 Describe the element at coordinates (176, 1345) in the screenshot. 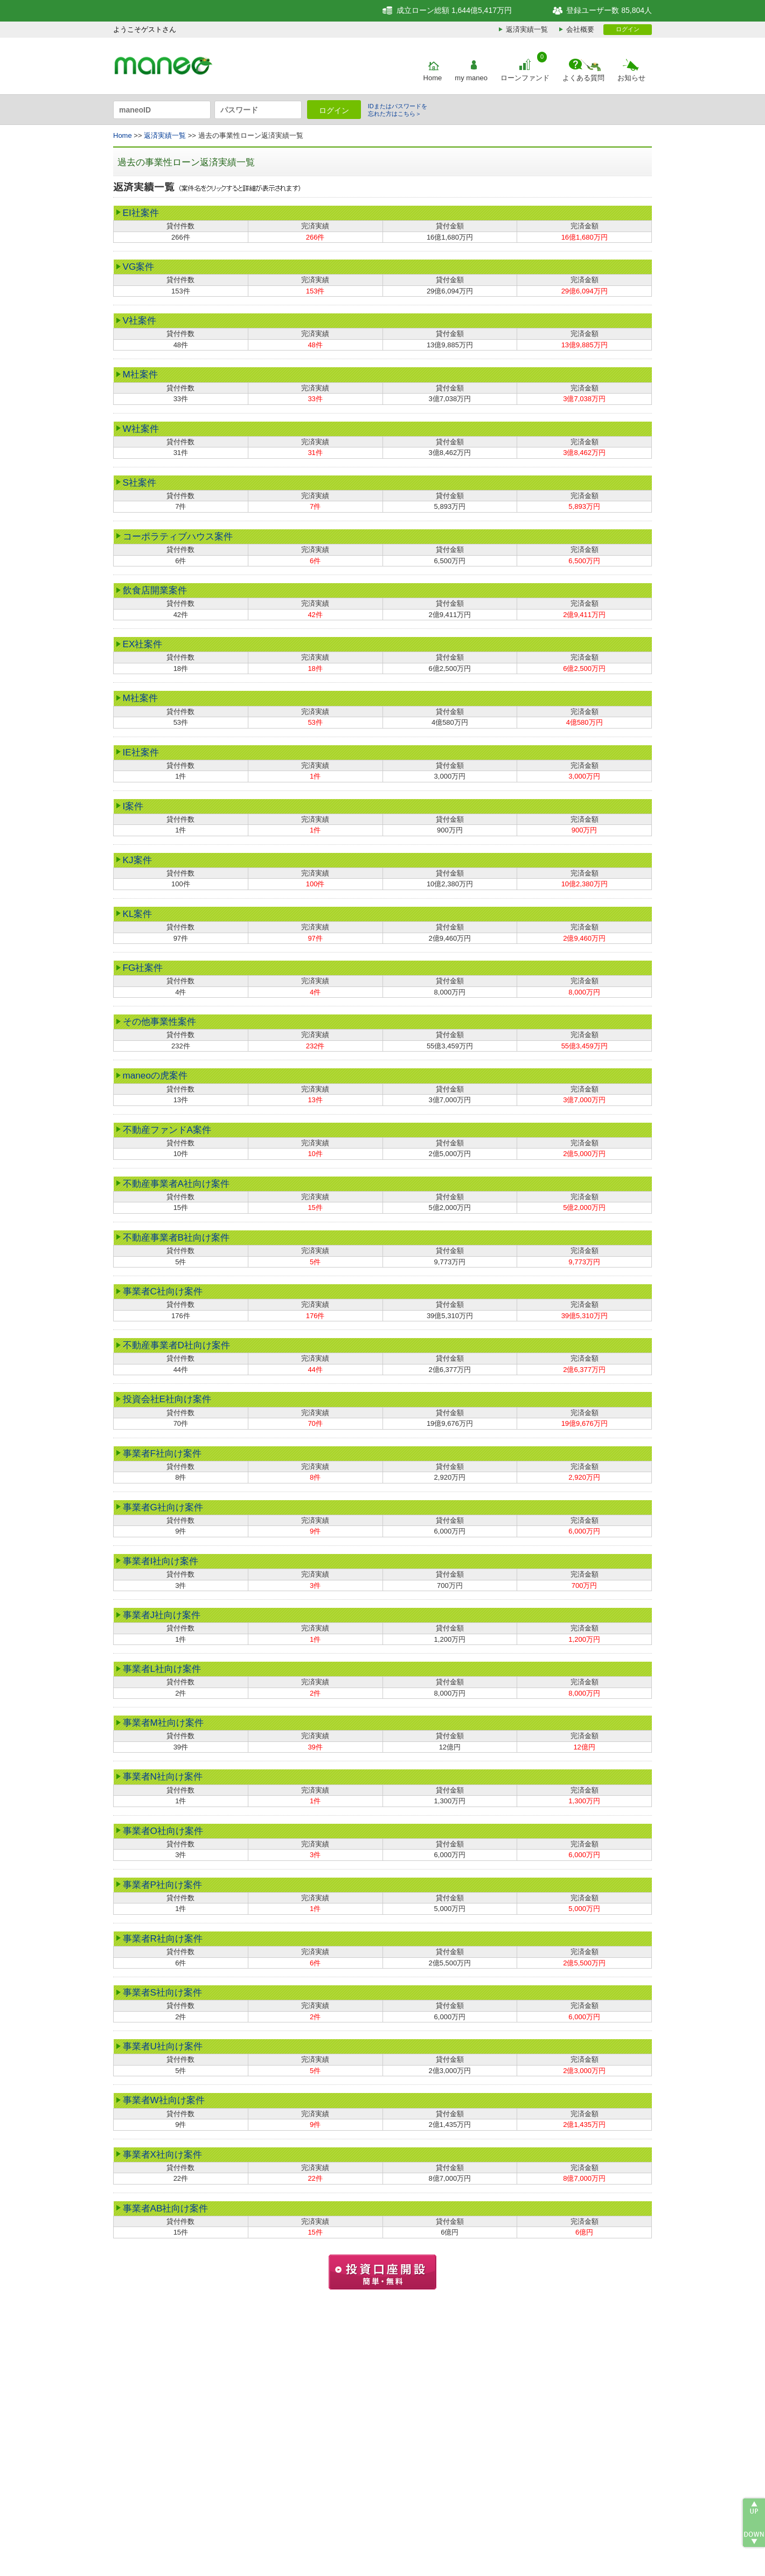

I see `不動産事業者D社向け案件` at that location.